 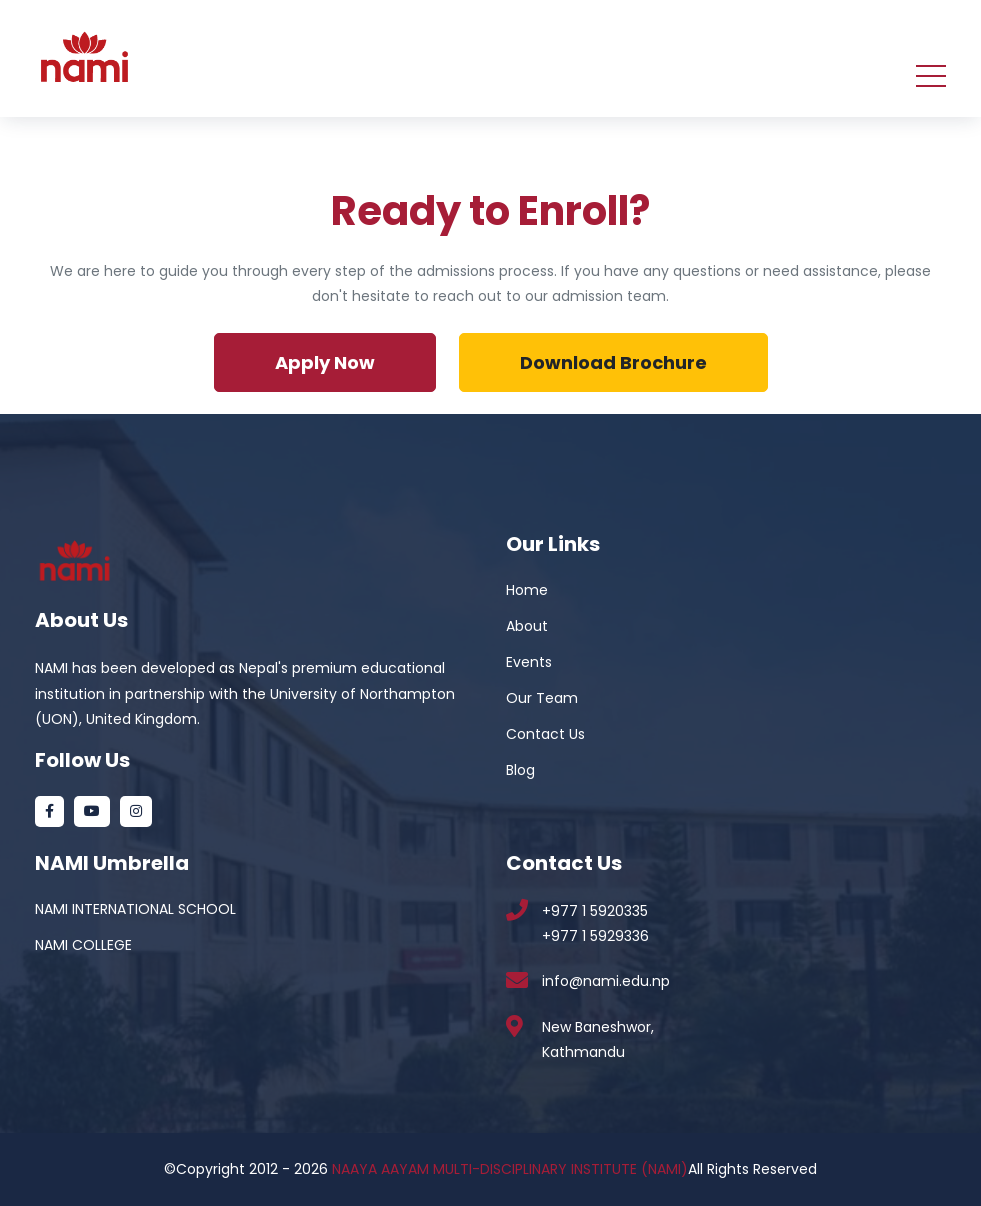 What do you see at coordinates (545, 734) in the screenshot?
I see `Contact Us` at bounding box center [545, 734].